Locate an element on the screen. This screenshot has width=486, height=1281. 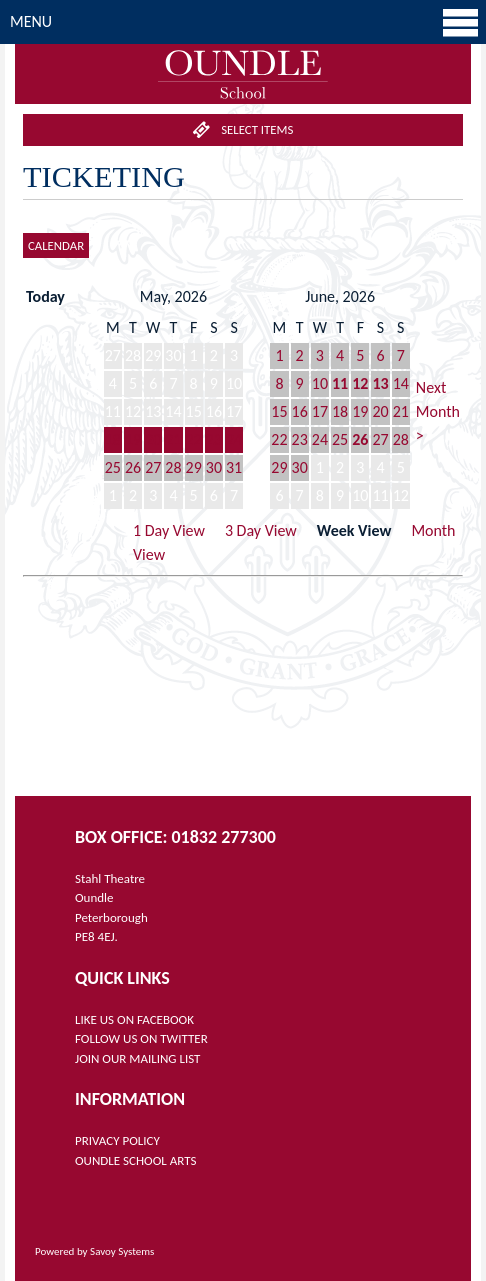
27 is located at coordinates (153, 467).